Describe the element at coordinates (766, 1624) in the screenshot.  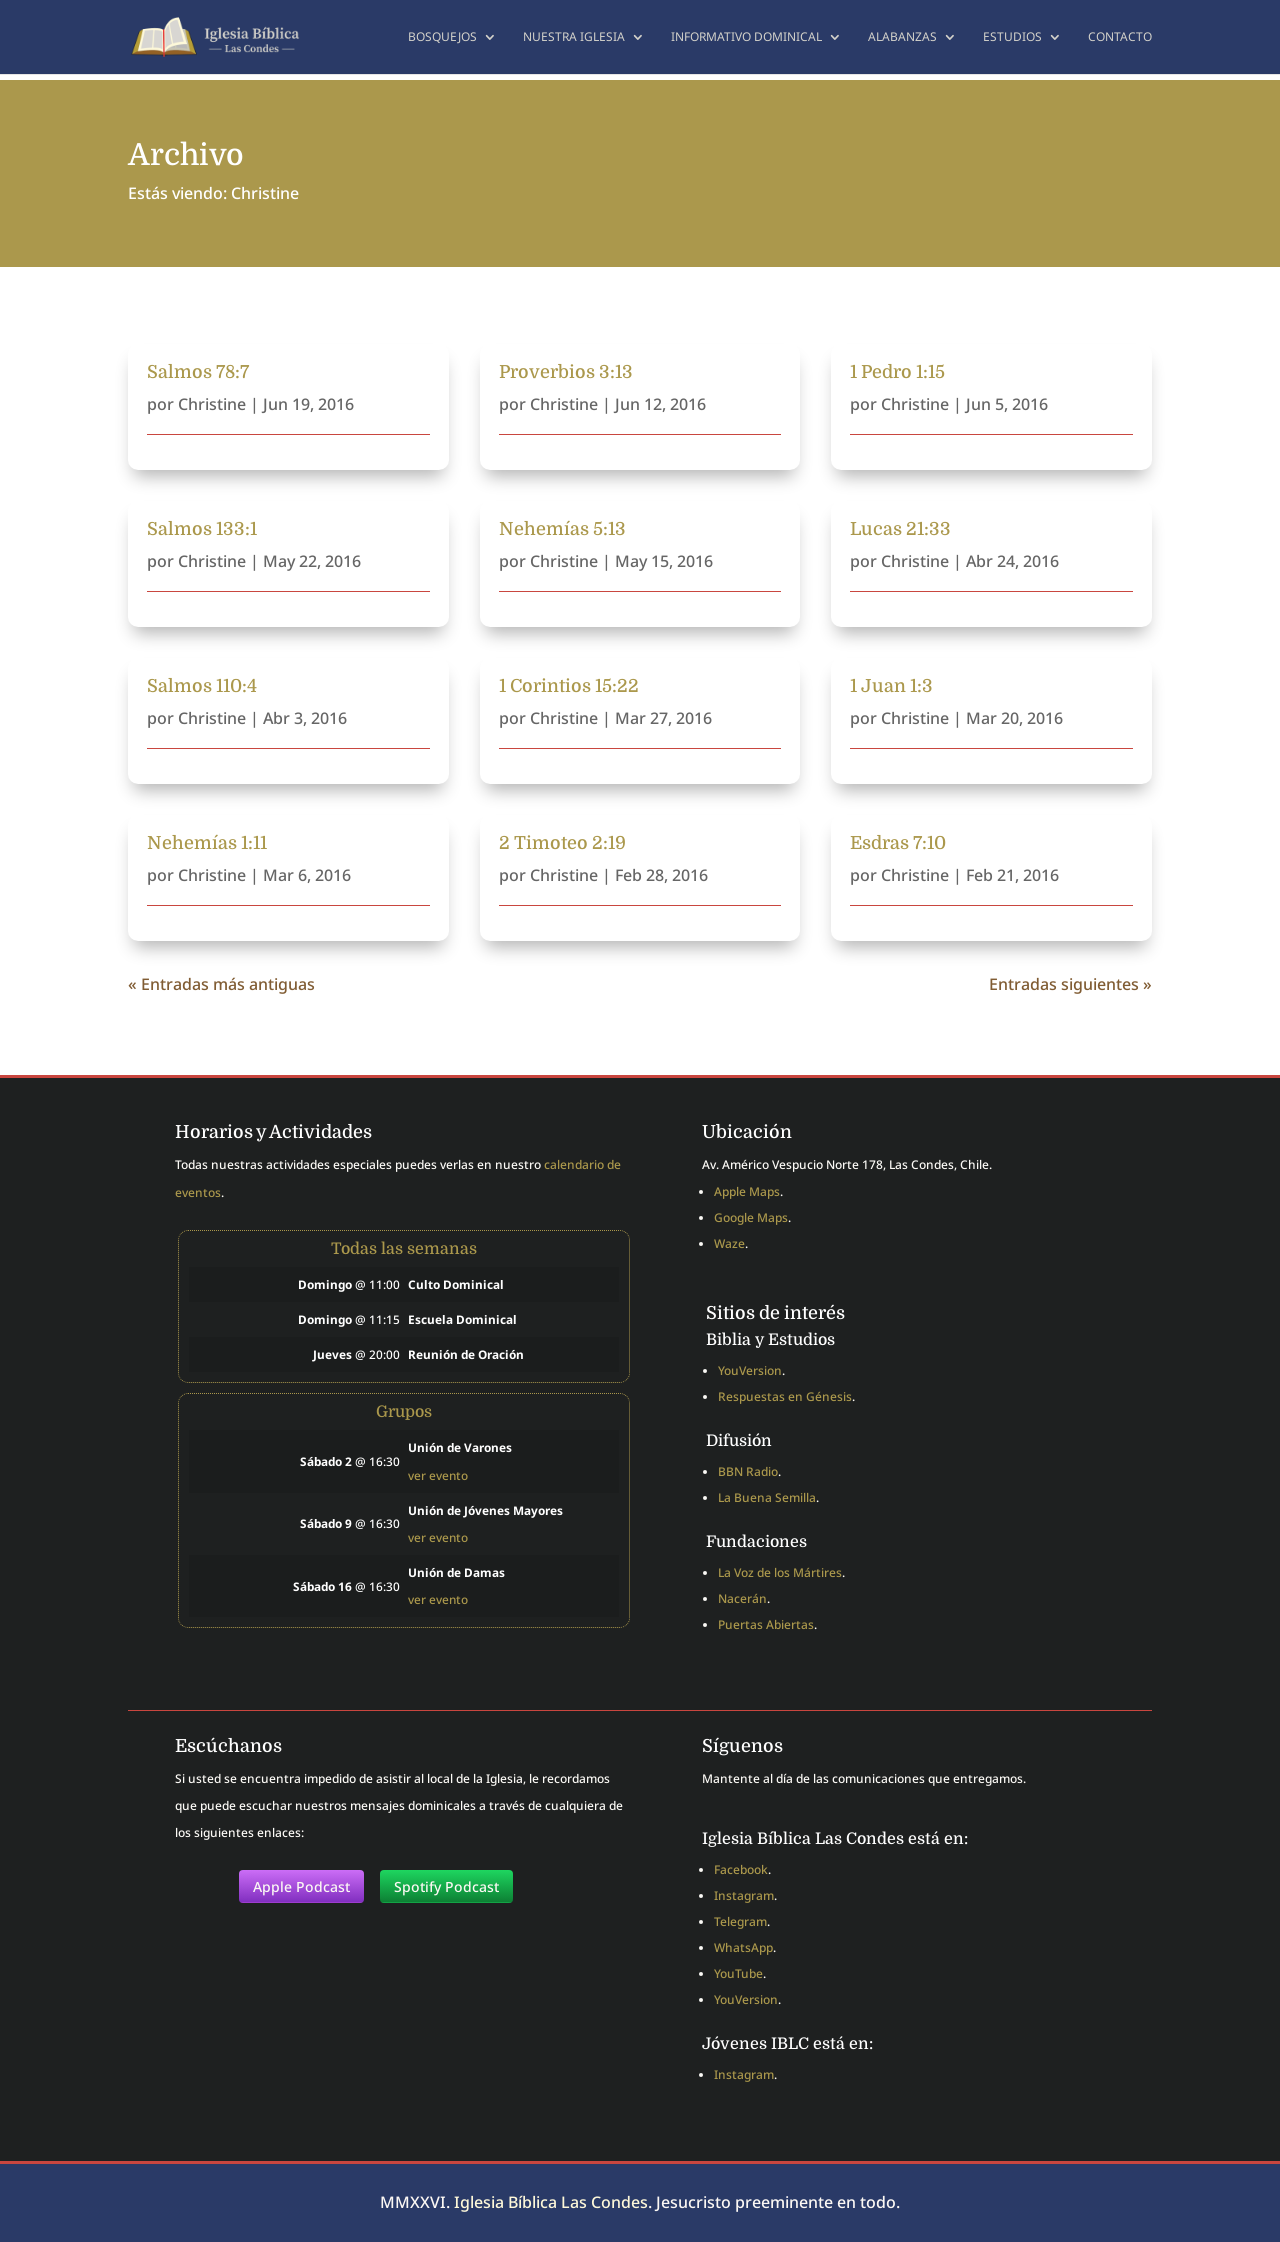
I see `Puertas Abiertas` at that location.